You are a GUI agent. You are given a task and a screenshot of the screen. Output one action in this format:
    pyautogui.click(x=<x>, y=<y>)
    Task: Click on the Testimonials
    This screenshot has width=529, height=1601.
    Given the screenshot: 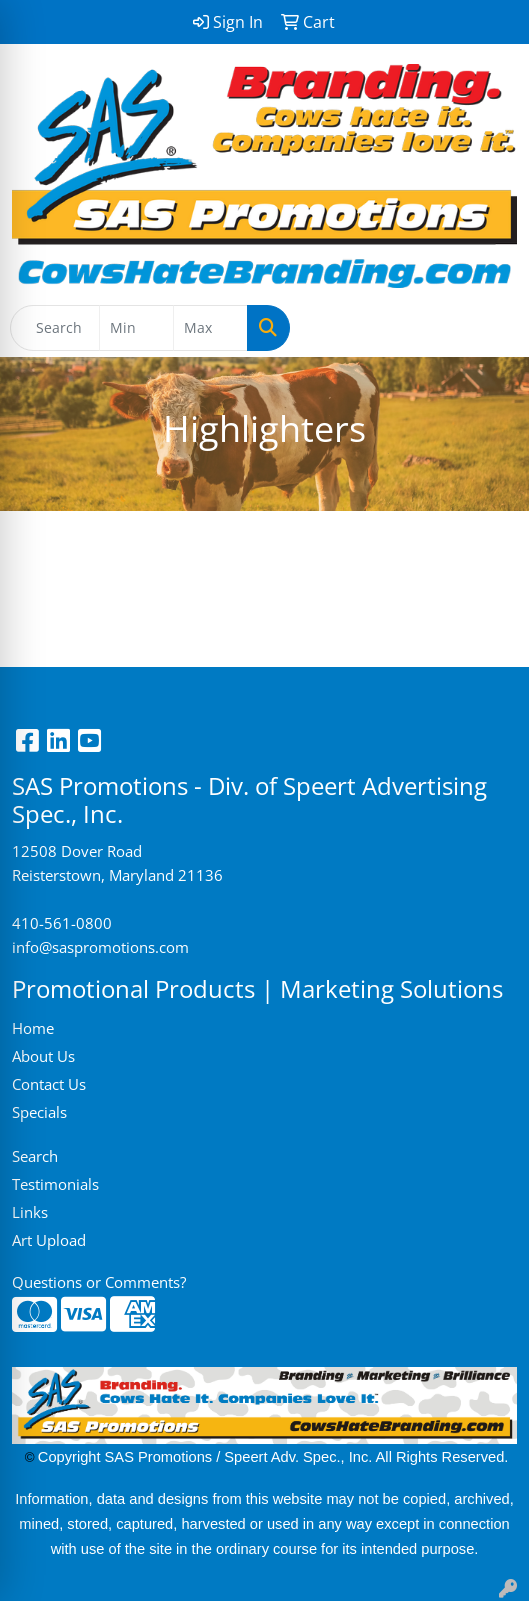 What is the action you would take?
    pyautogui.click(x=55, y=1184)
    